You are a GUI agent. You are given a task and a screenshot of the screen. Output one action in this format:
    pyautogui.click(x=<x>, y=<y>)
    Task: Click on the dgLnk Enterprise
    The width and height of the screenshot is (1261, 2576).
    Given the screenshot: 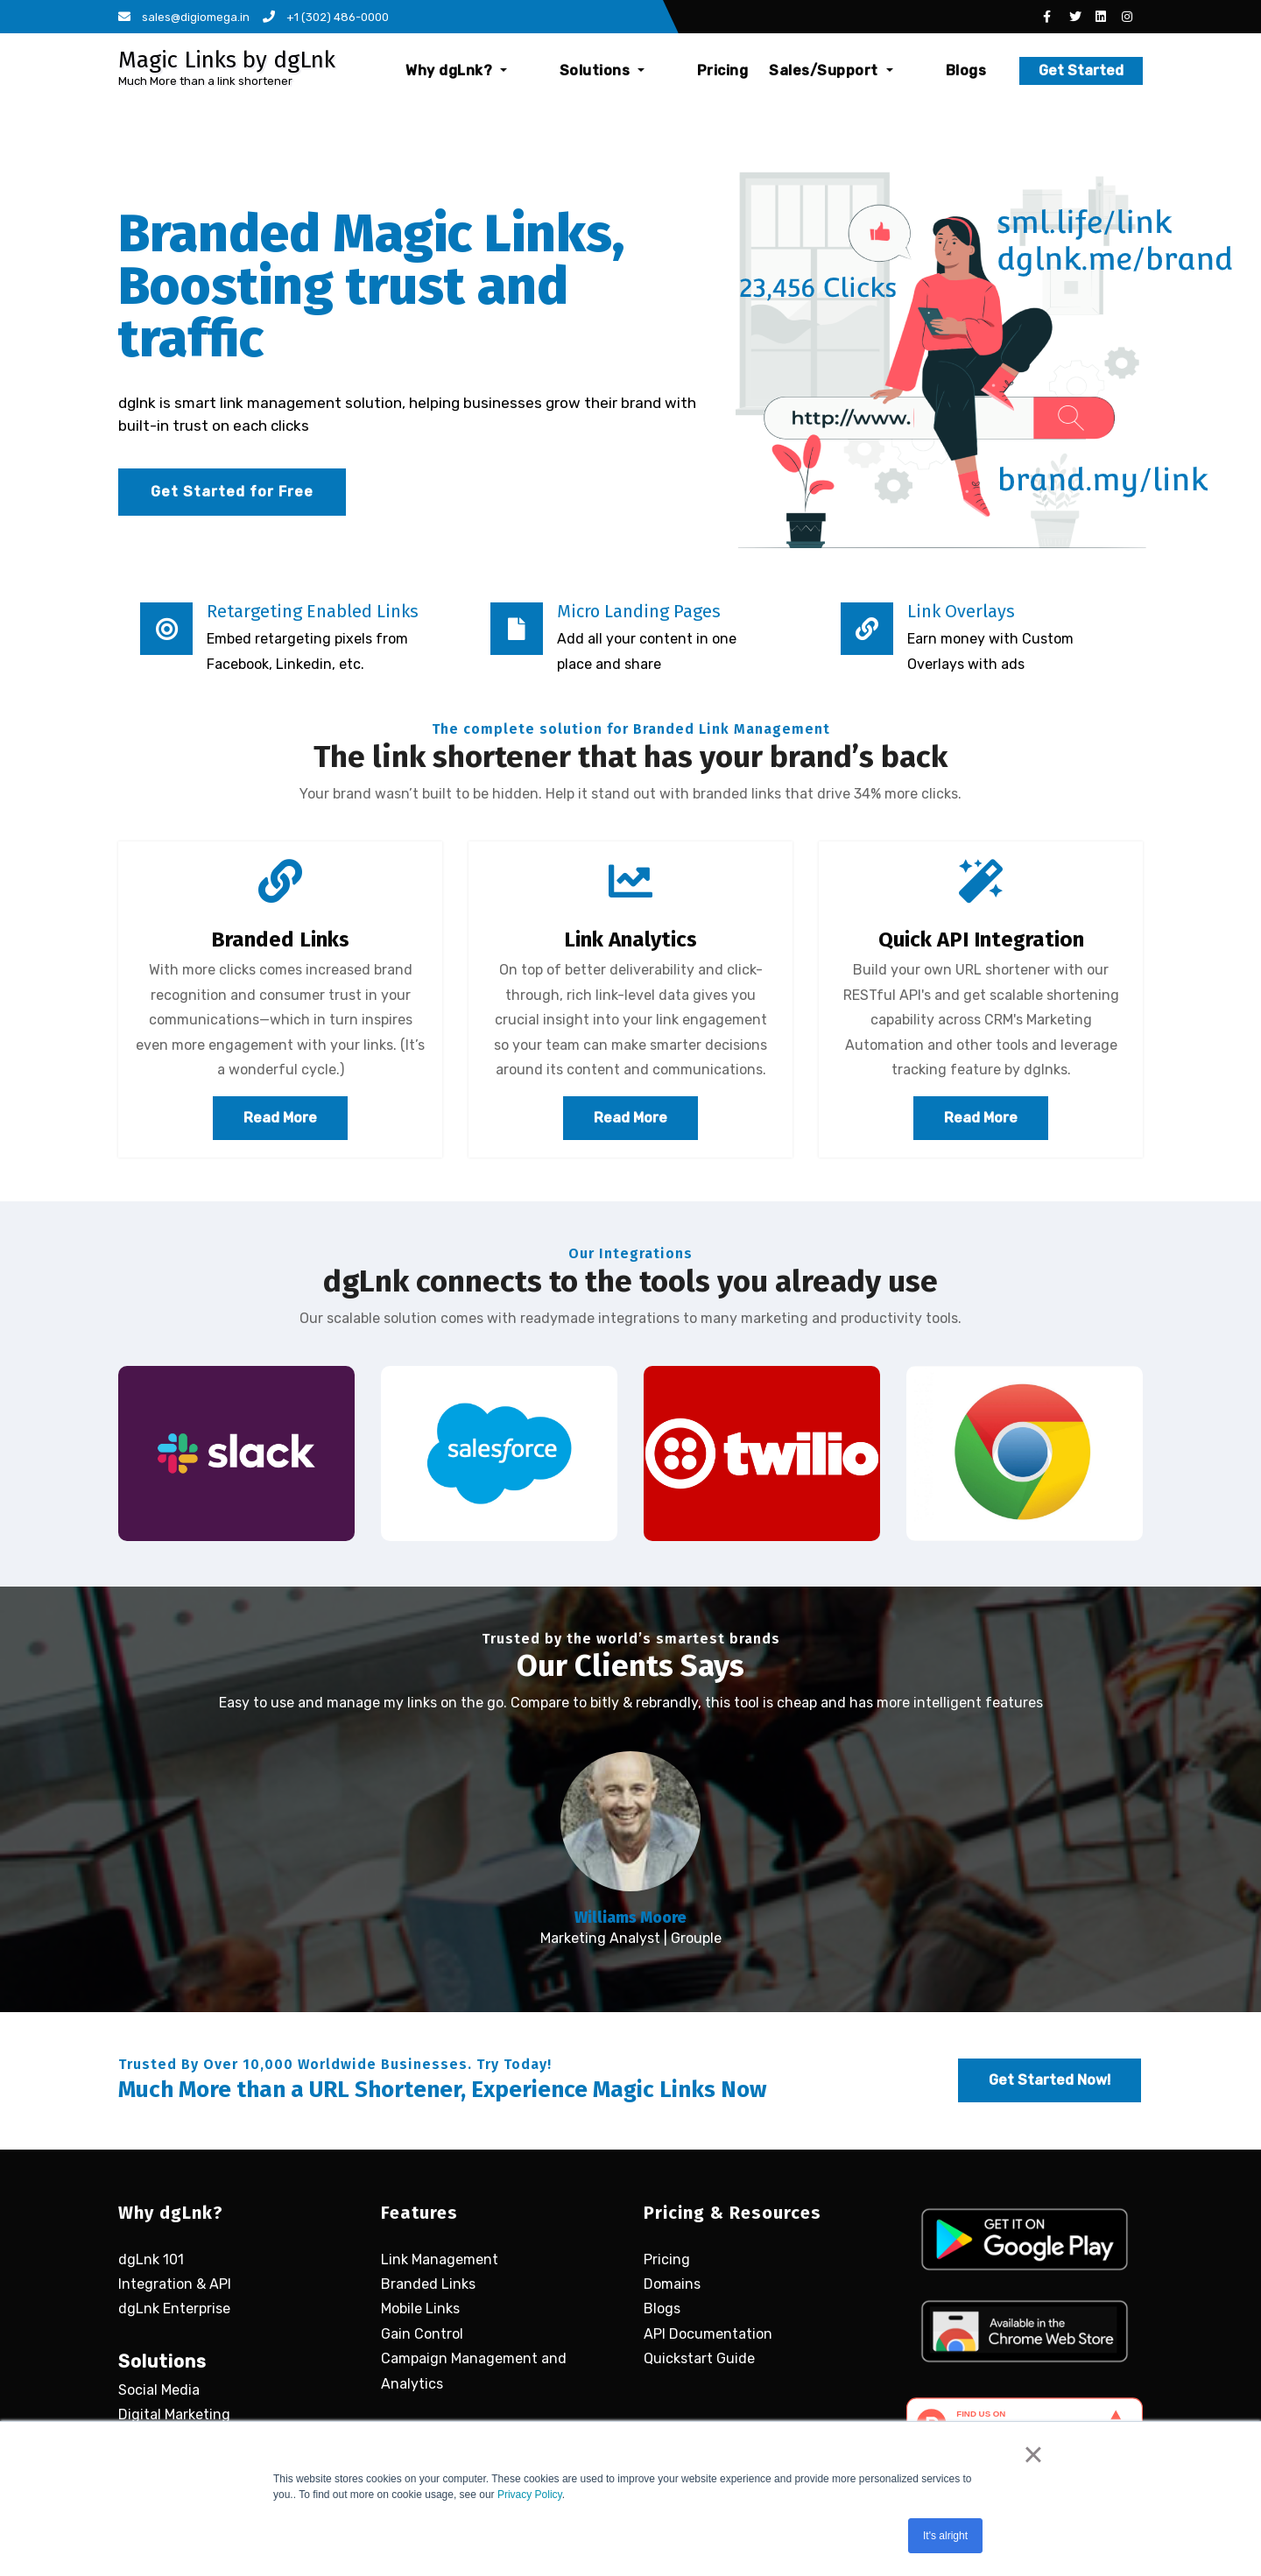 What is the action you would take?
    pyautogui.click(x=174, y=2306)
    